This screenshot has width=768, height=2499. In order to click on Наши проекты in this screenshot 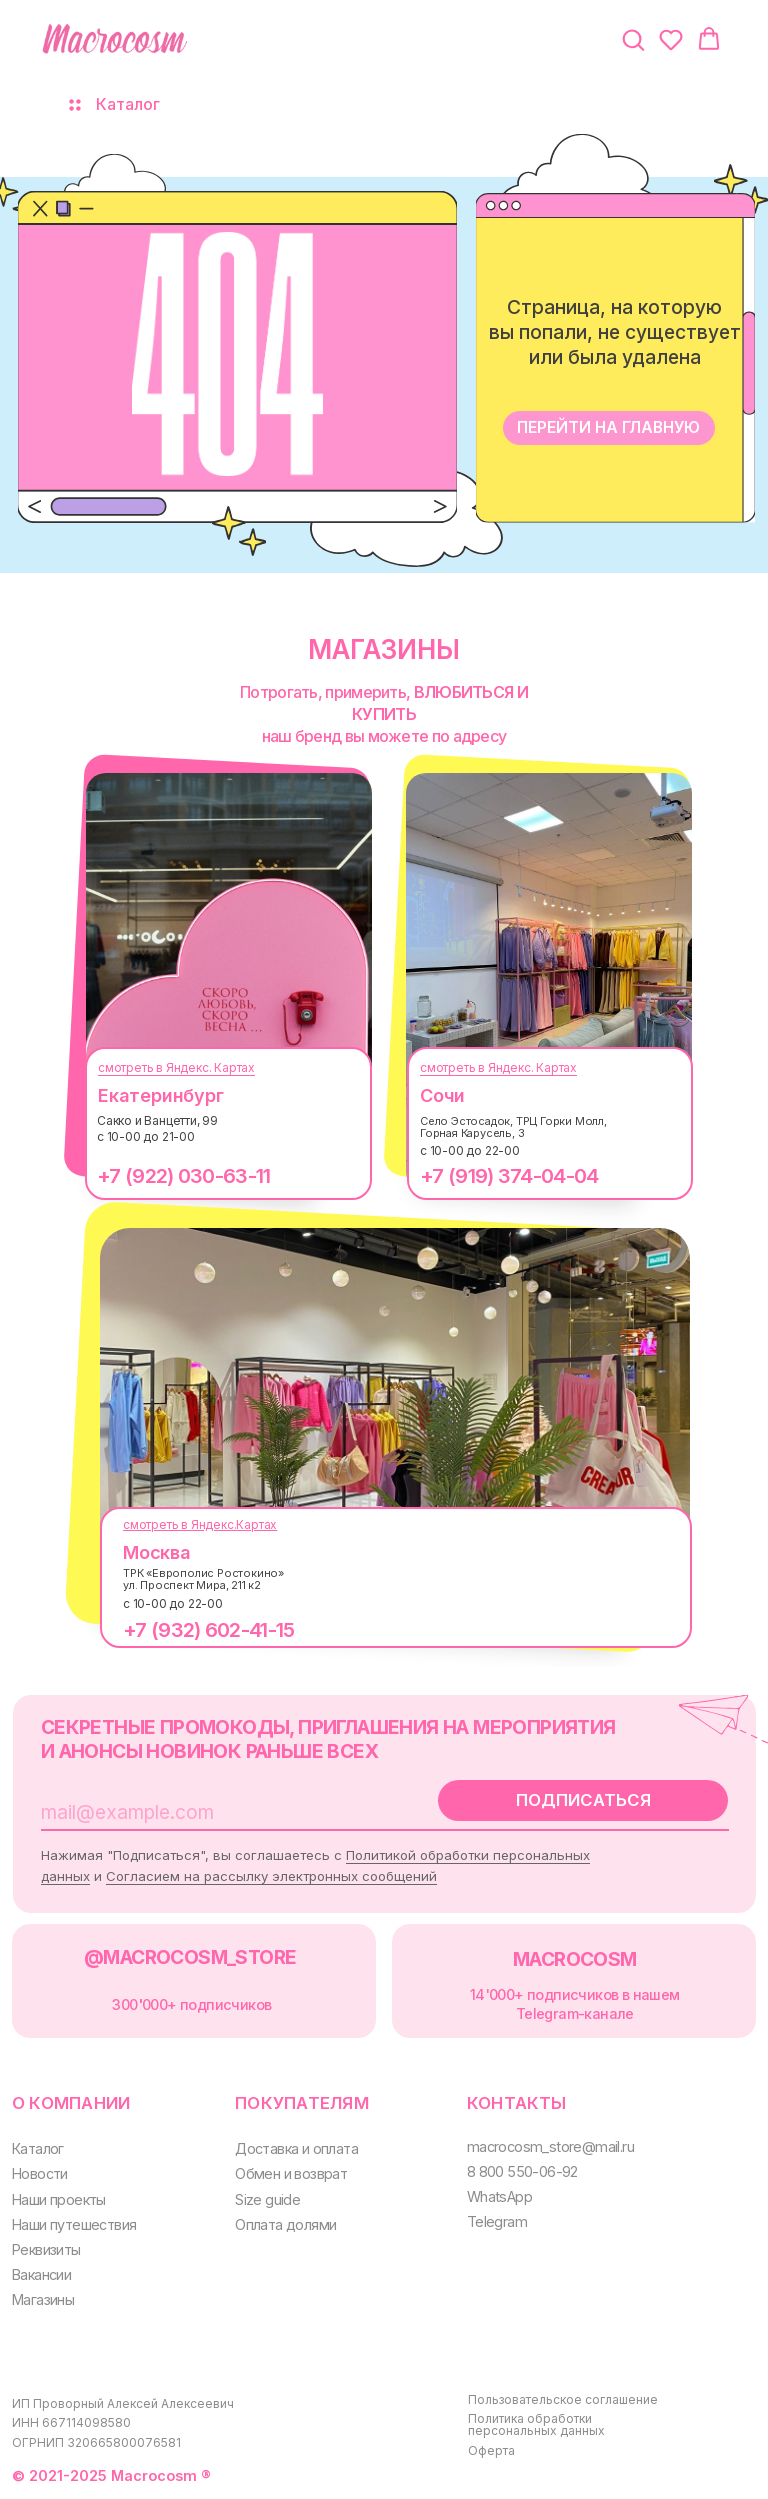, I will do `click(59, 2199)`.